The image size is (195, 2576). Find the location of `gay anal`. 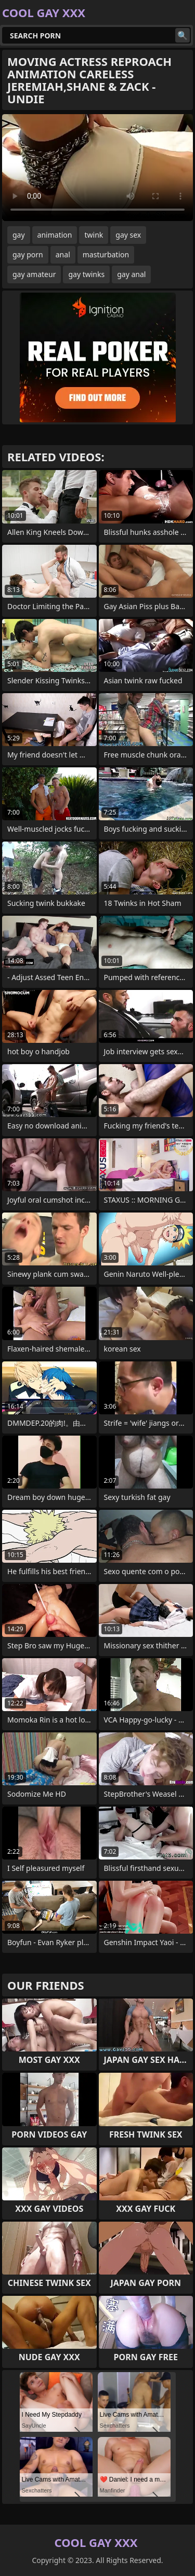

gay anal is located at coordinates (131, 274).